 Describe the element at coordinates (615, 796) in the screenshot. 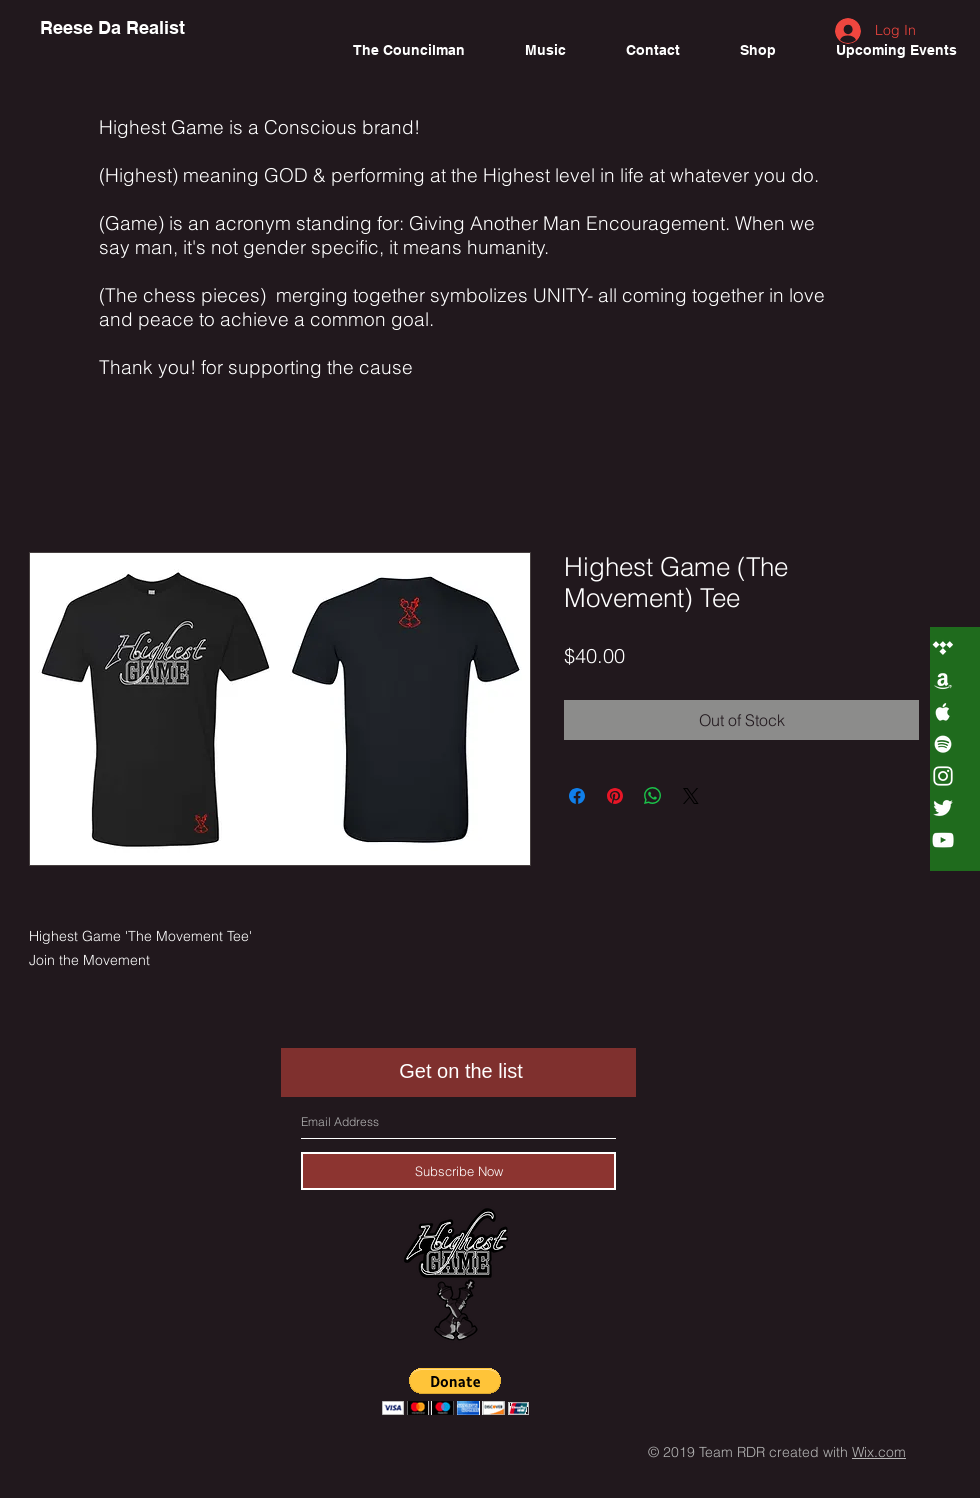

I see `[Pin on Pinterest]` at that location.